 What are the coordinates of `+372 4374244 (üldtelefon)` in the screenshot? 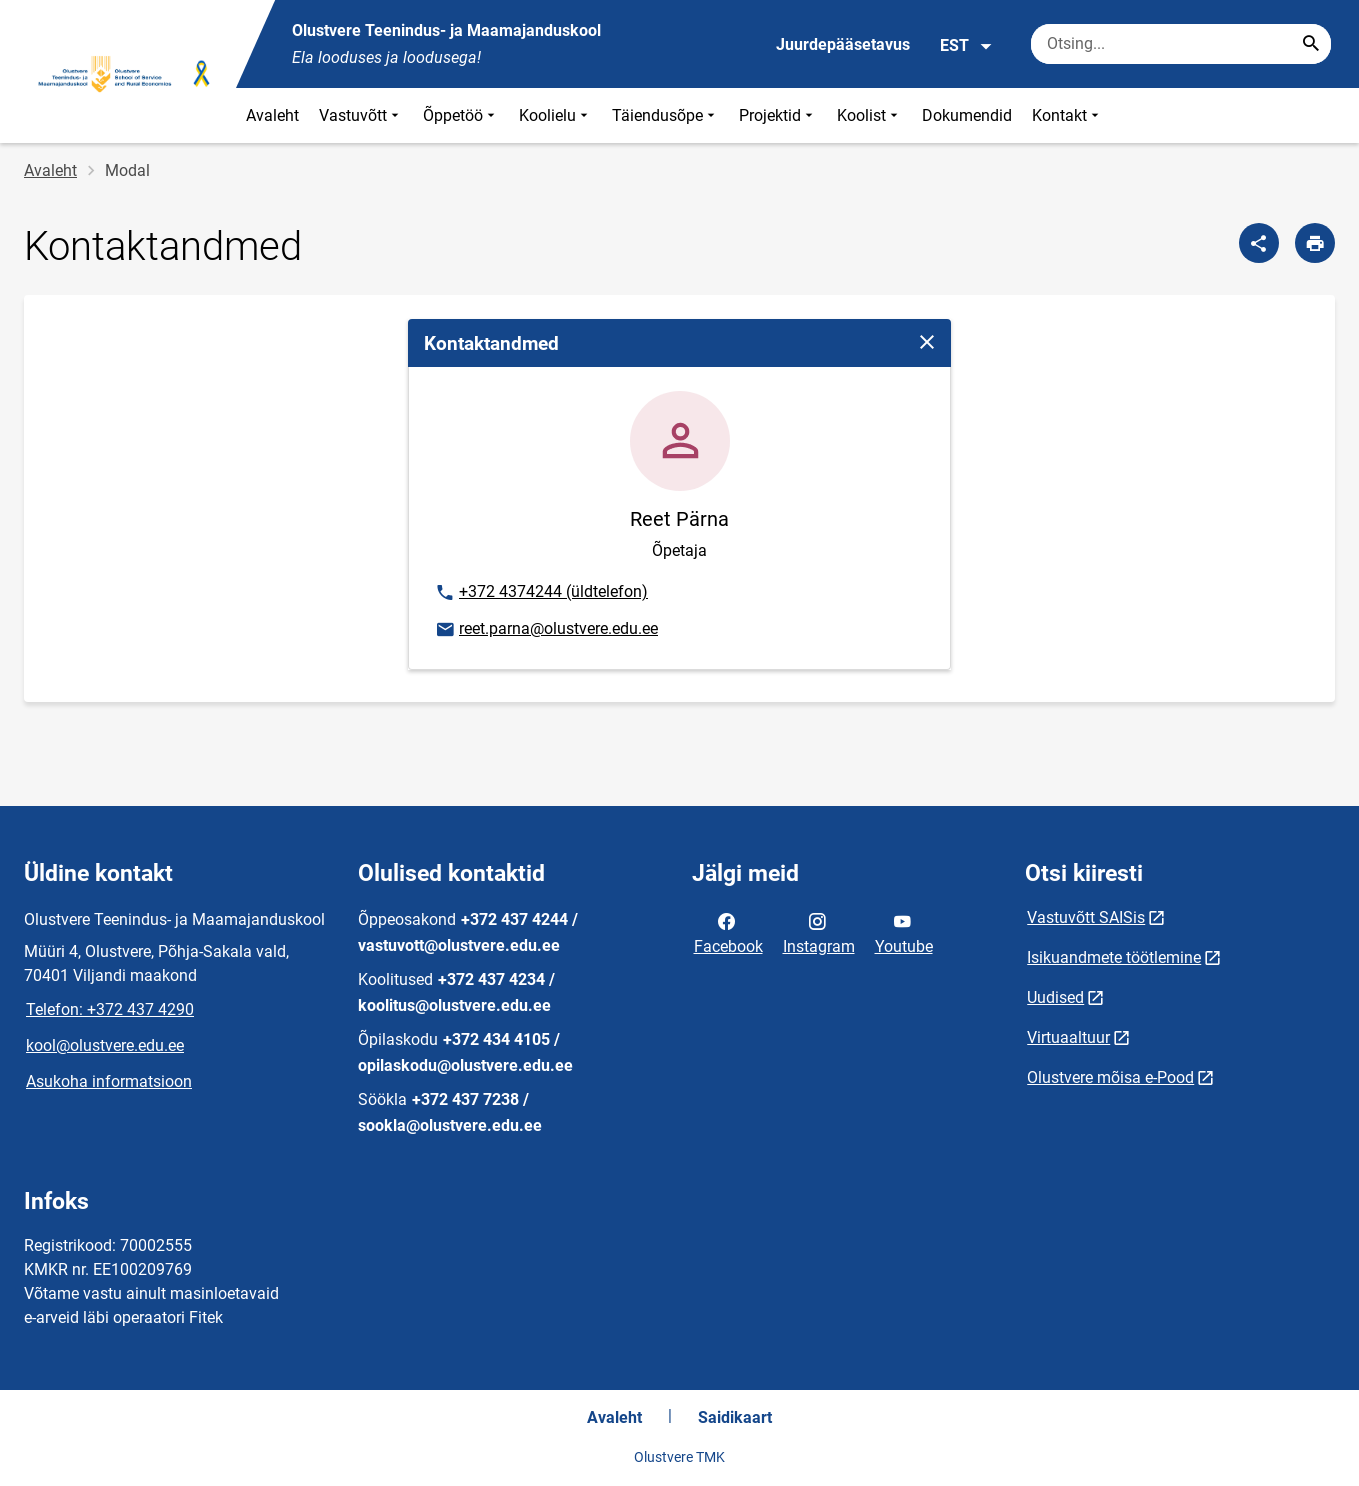 It's located at (541, 593).